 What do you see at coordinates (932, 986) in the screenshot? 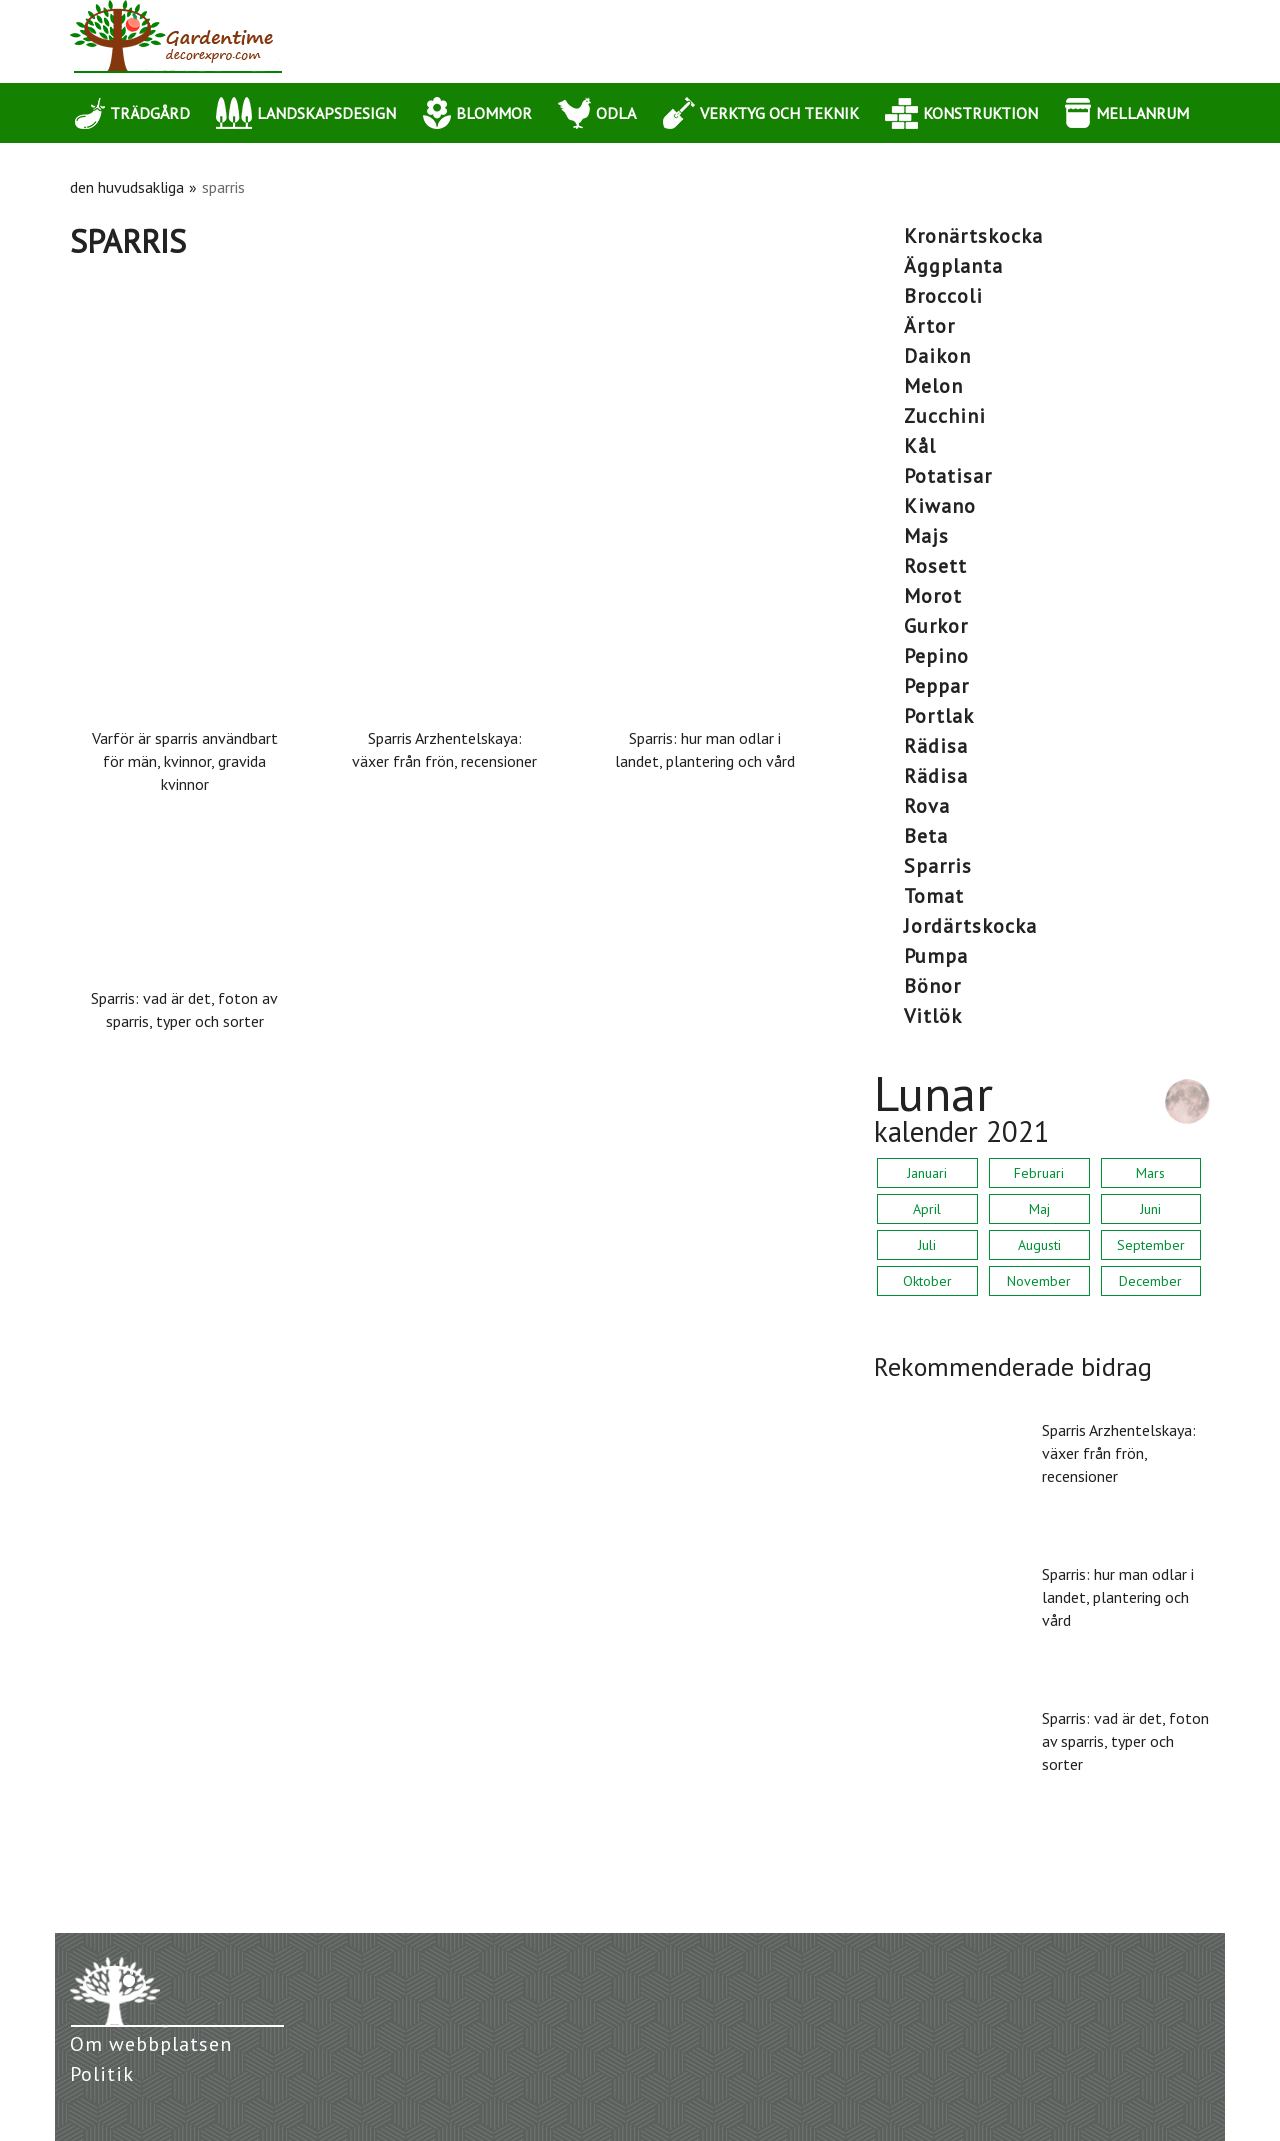
I see `bönor` at bounding box center [932, 986].